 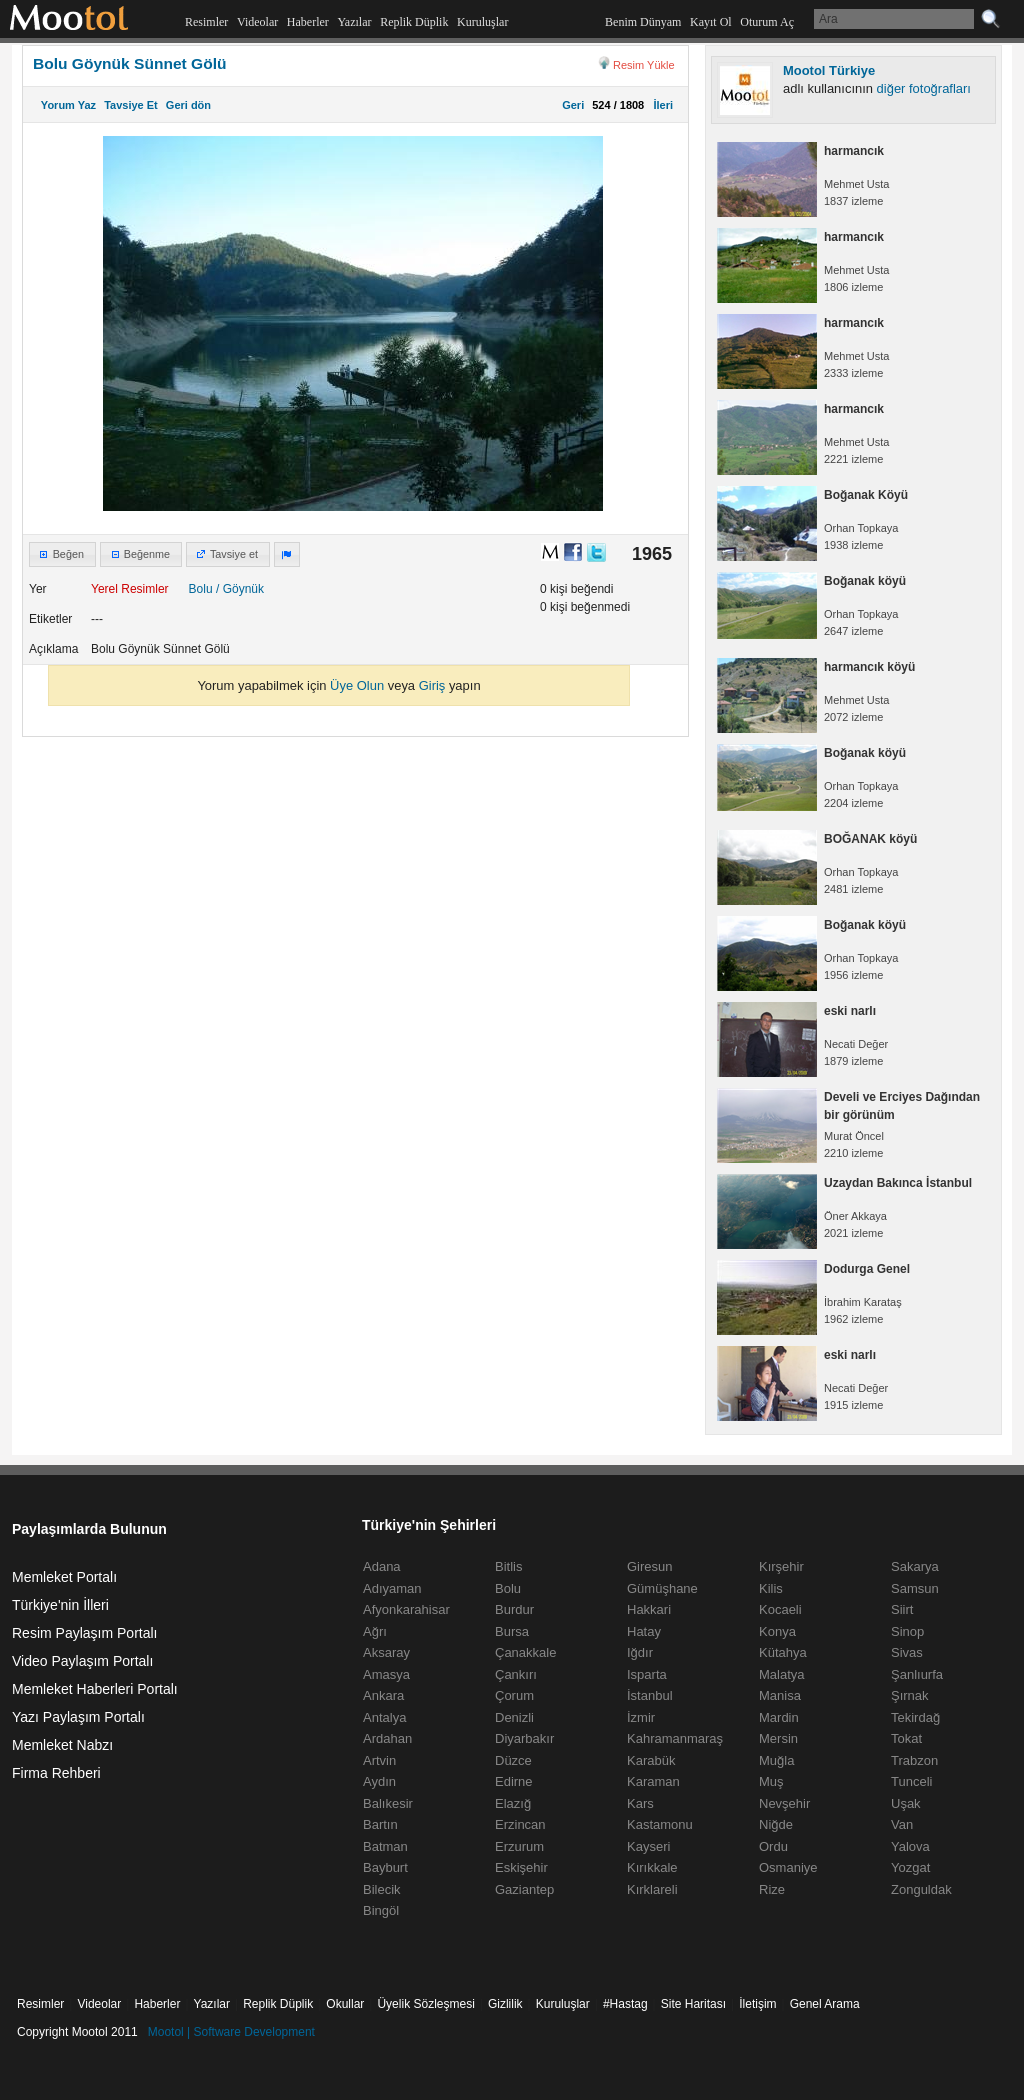 What do you see at coordinates (62, 555) in the screenshot?
I see `[button]` at bounding box center [62, 555].